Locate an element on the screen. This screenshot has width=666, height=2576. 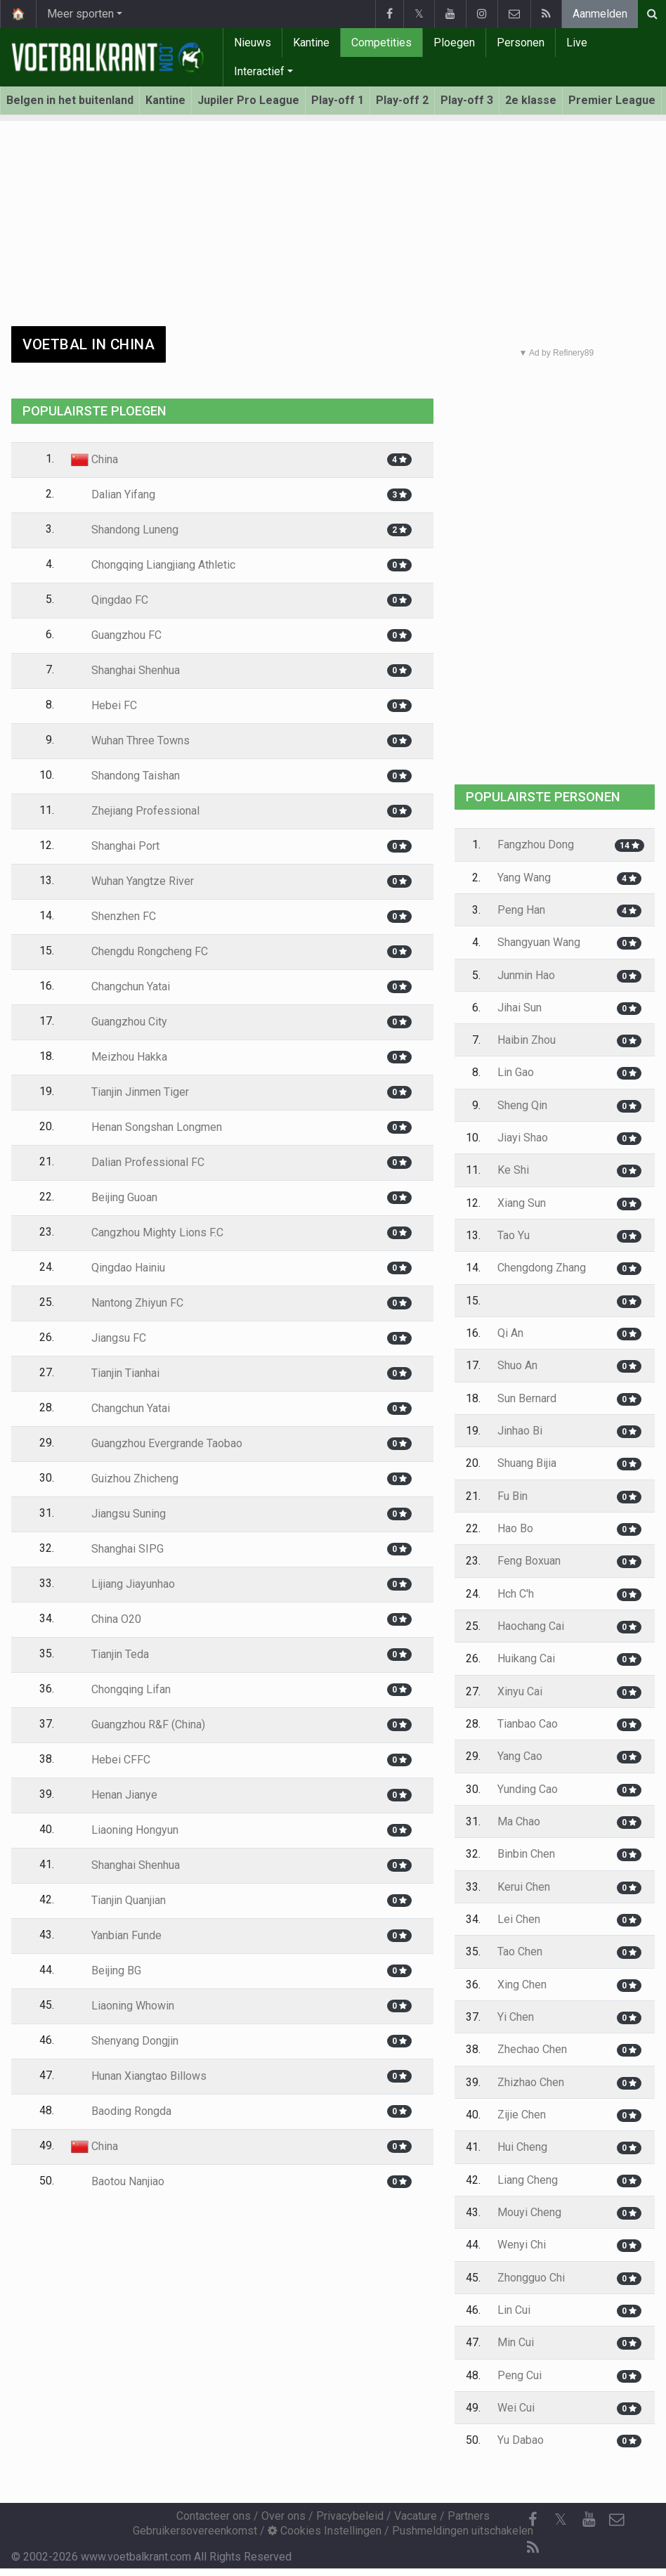
Zhongguo Chi is located at coordinates (531, 2277).